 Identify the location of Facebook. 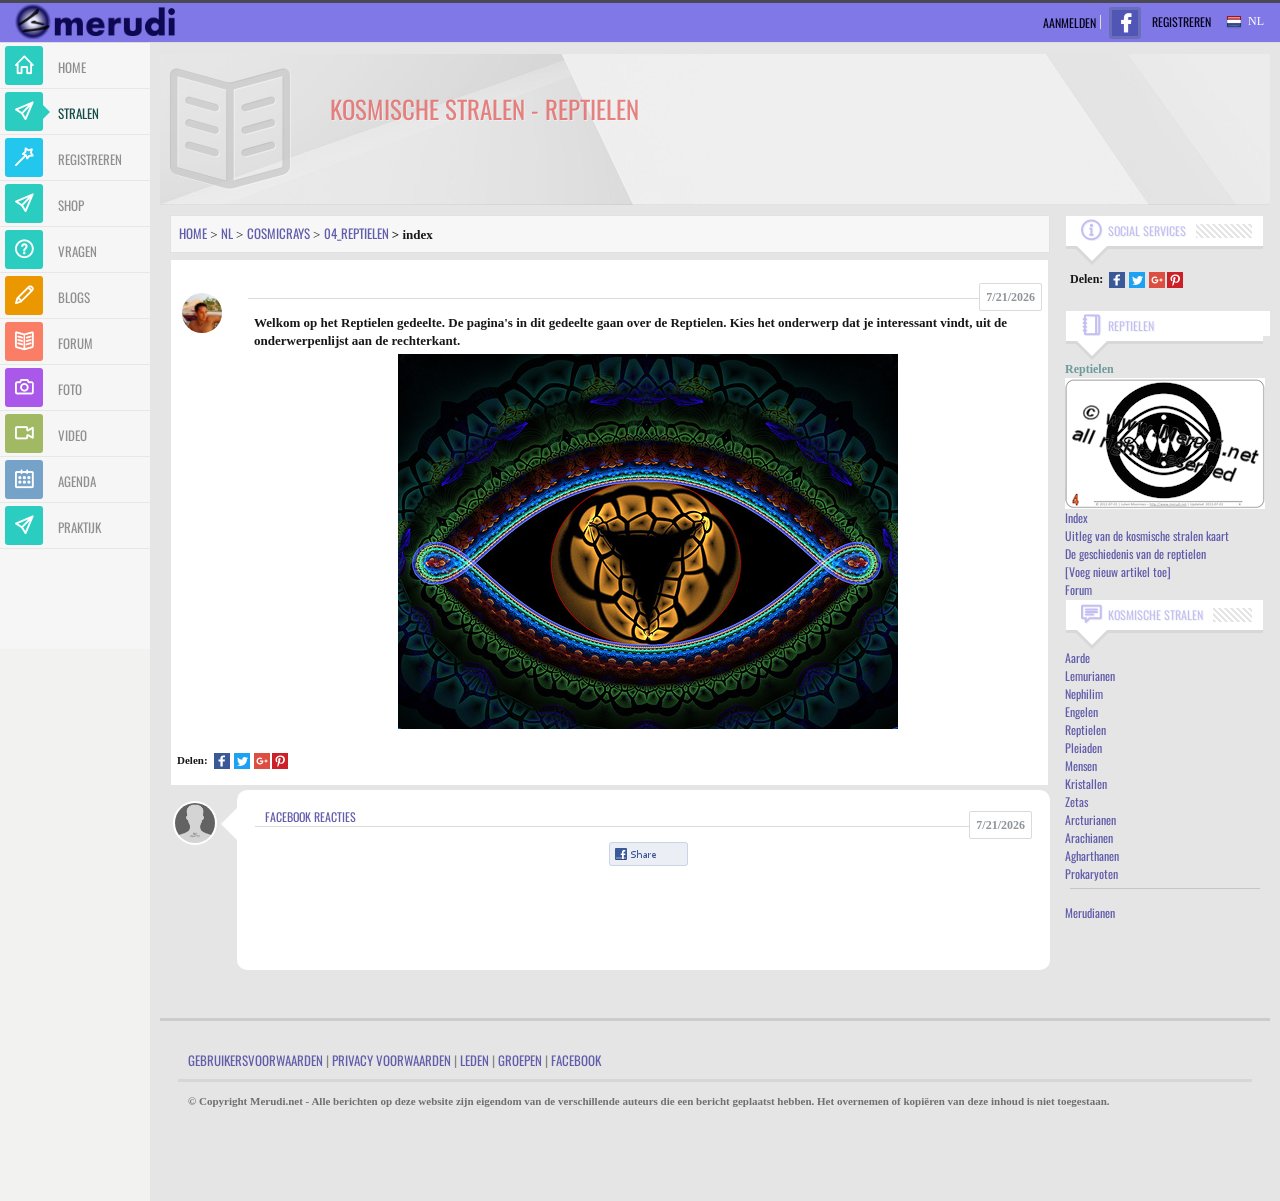
(576, 1060).